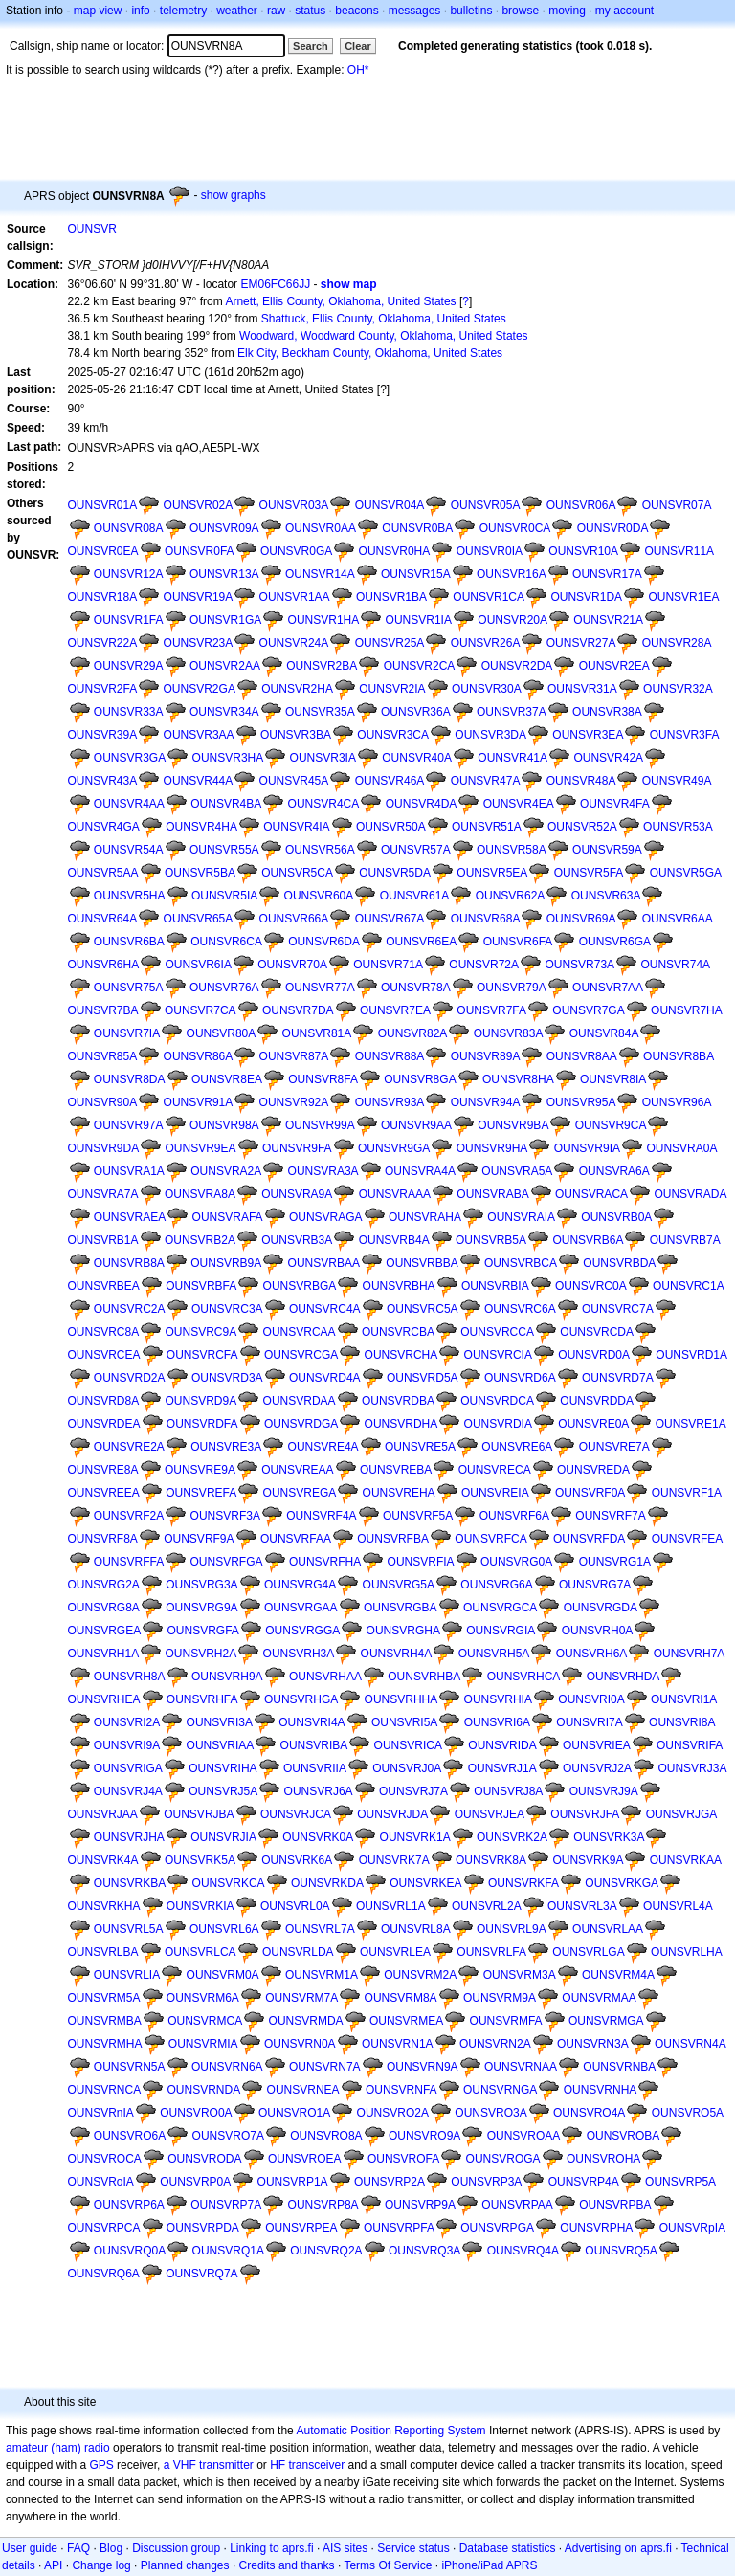 The height and width of the screenshot is (2576, 735). I want to click on OUNSVRFBA, so click(393, 1538).